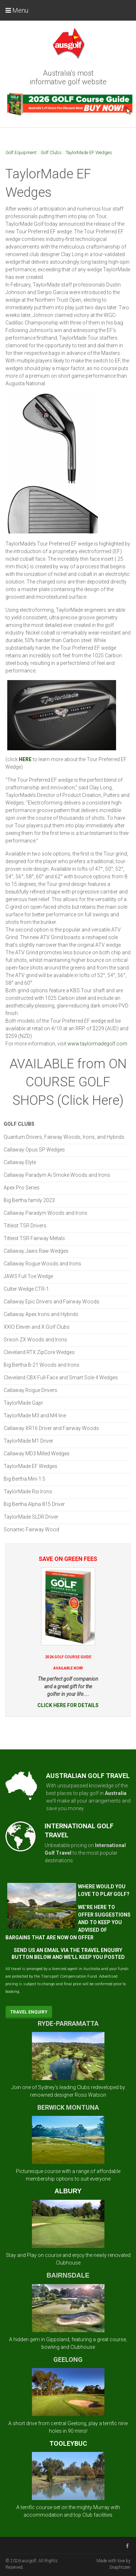  What do you see at coordinates (28, 1276) in the screenshot?
I see `JAWS Full Toe Wedge` at bounding box center [28, 1276].